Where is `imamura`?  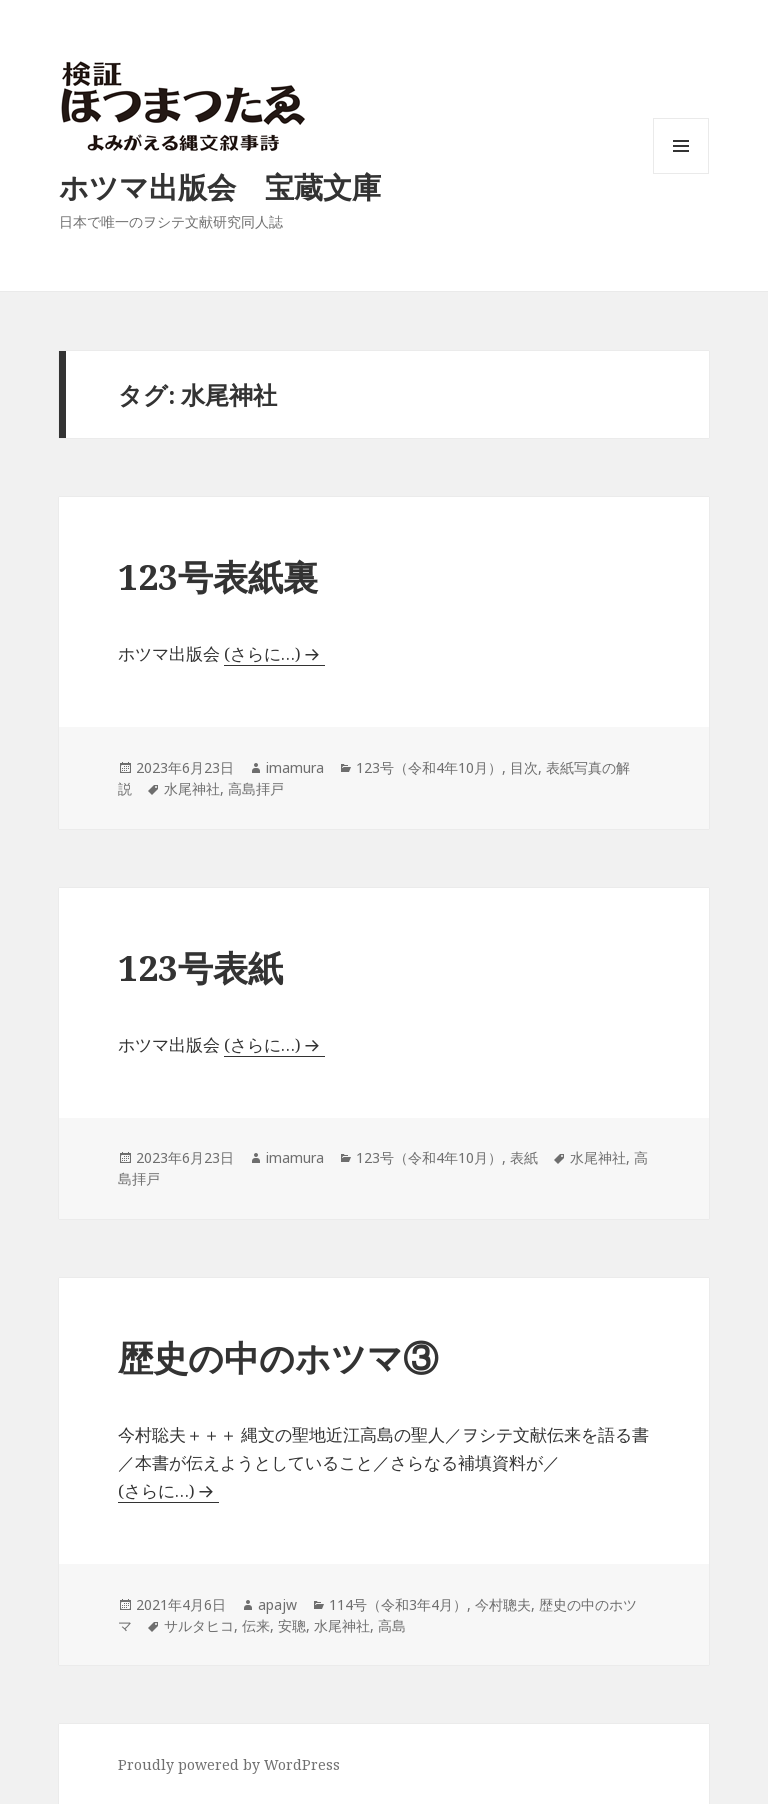 imamura is located at coordinates (295, 767).